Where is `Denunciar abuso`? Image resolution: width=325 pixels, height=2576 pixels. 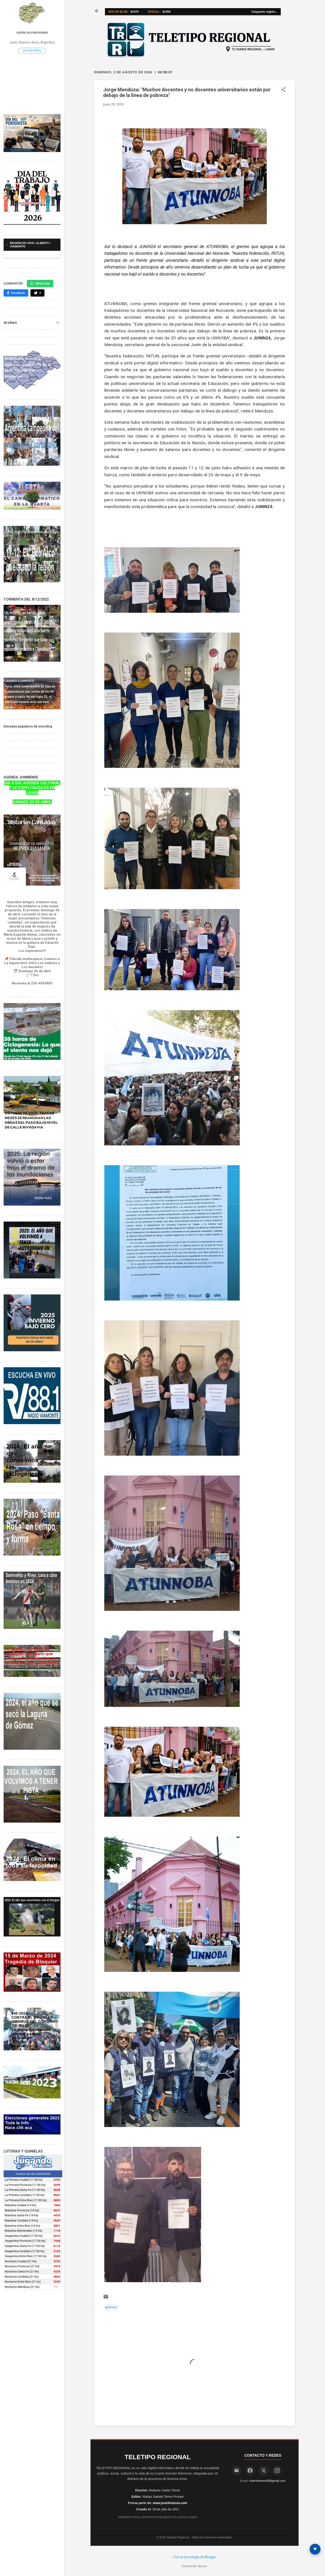 Denunciar abuso is located at coordinates (194, 2566).